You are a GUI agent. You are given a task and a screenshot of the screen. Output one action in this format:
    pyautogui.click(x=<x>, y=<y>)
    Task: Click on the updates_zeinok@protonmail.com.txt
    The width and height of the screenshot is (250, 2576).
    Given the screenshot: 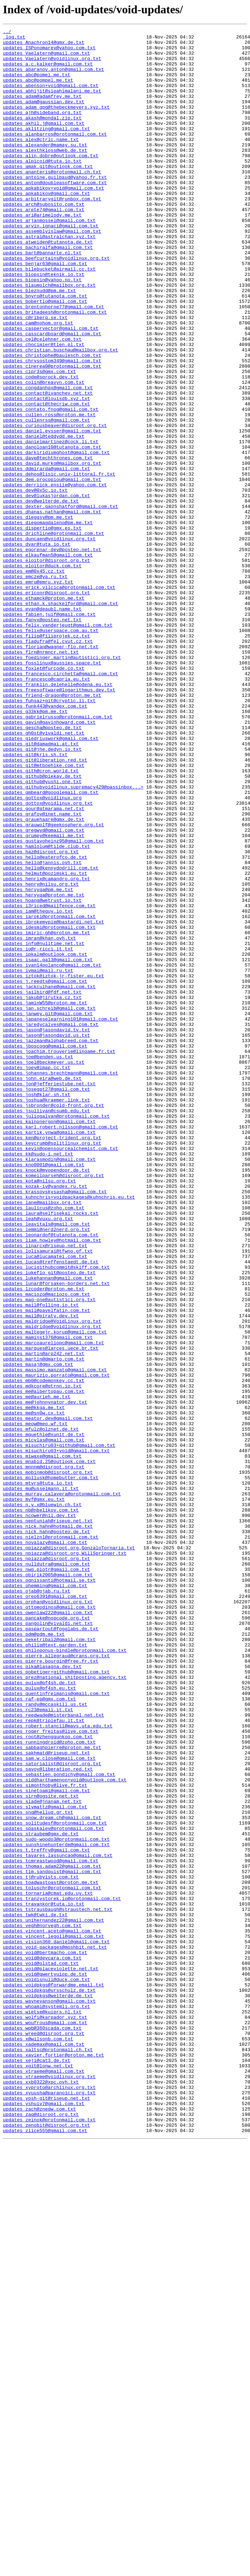 What is the action you would take?
    pyautogui.click(x=49, y=2538)
    